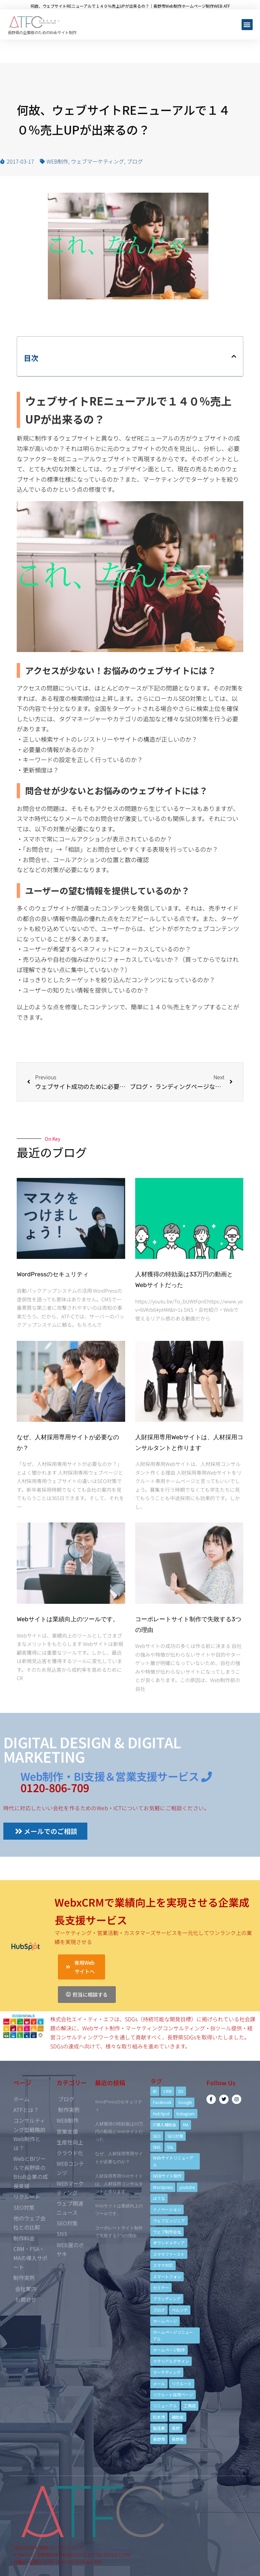  What do you see at coordinates (68, 1619) in the screenshot?
I see `Webサイトは業績向上のツールです。` at bounding box center [68, 1619].